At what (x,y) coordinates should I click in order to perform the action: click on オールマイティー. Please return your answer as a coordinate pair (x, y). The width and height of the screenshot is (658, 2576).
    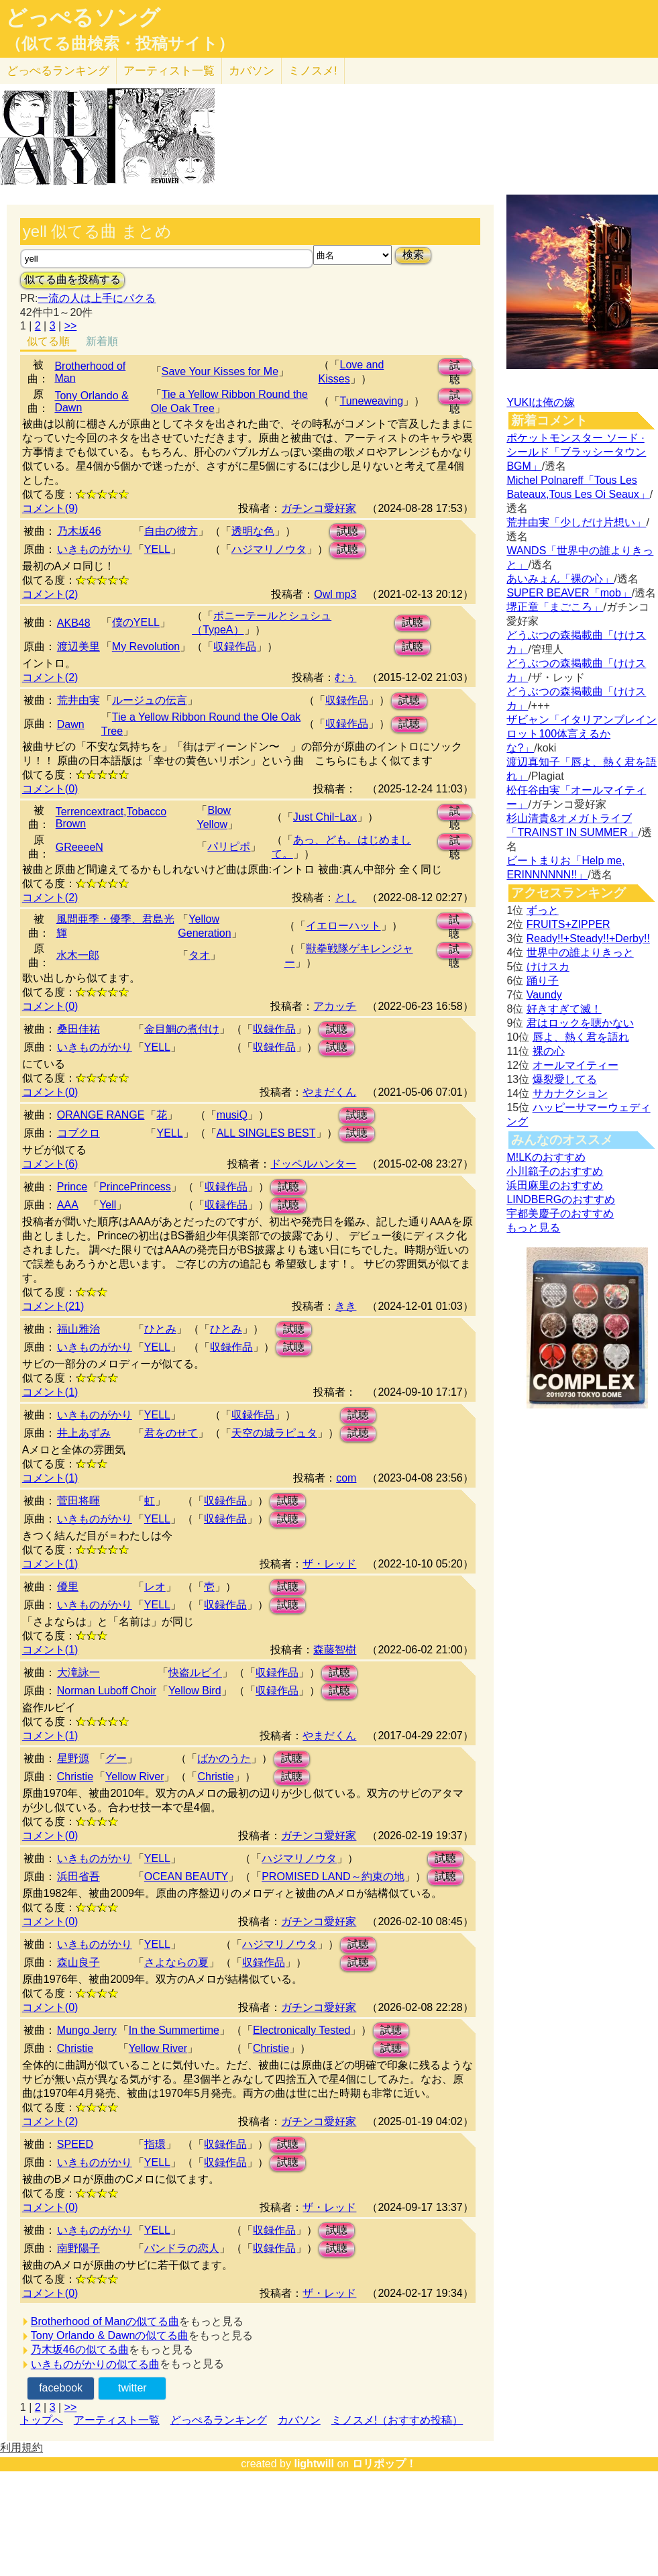
    Looking at the image, I should click on (575, 1065).